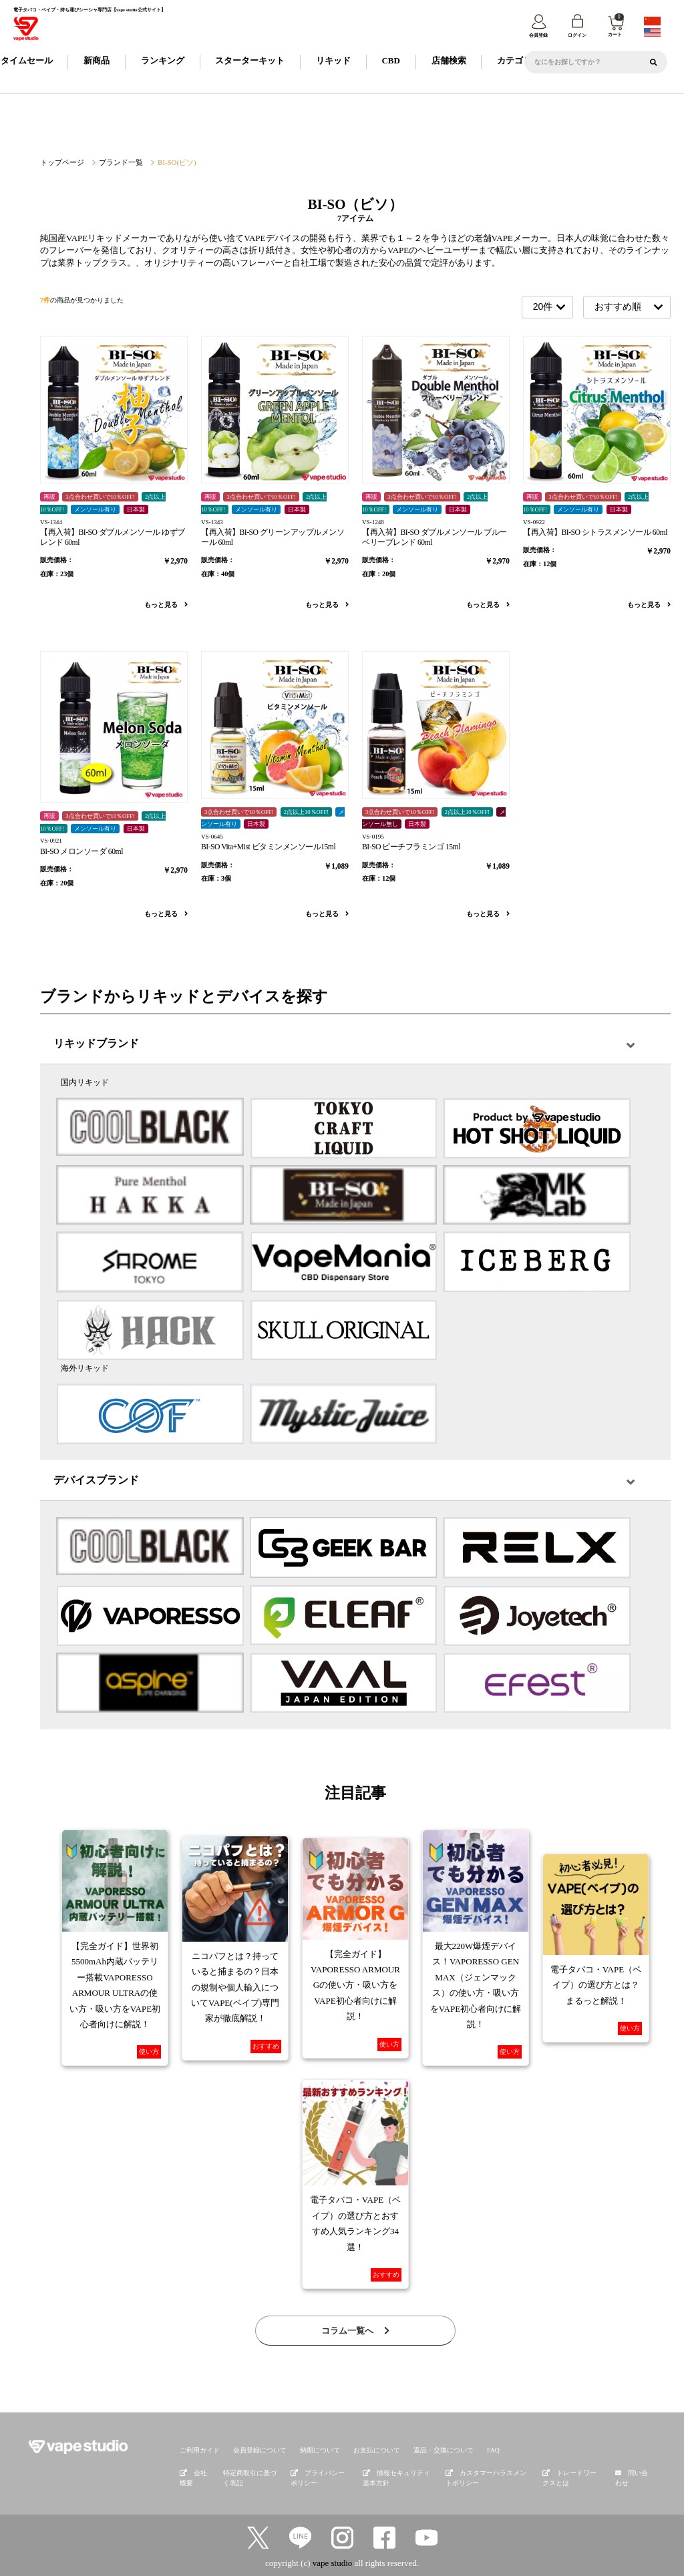  What do you see at coordinates (361, 2450) in the screenshot?
I see `お支払について` at bounding box center [361, 2450].